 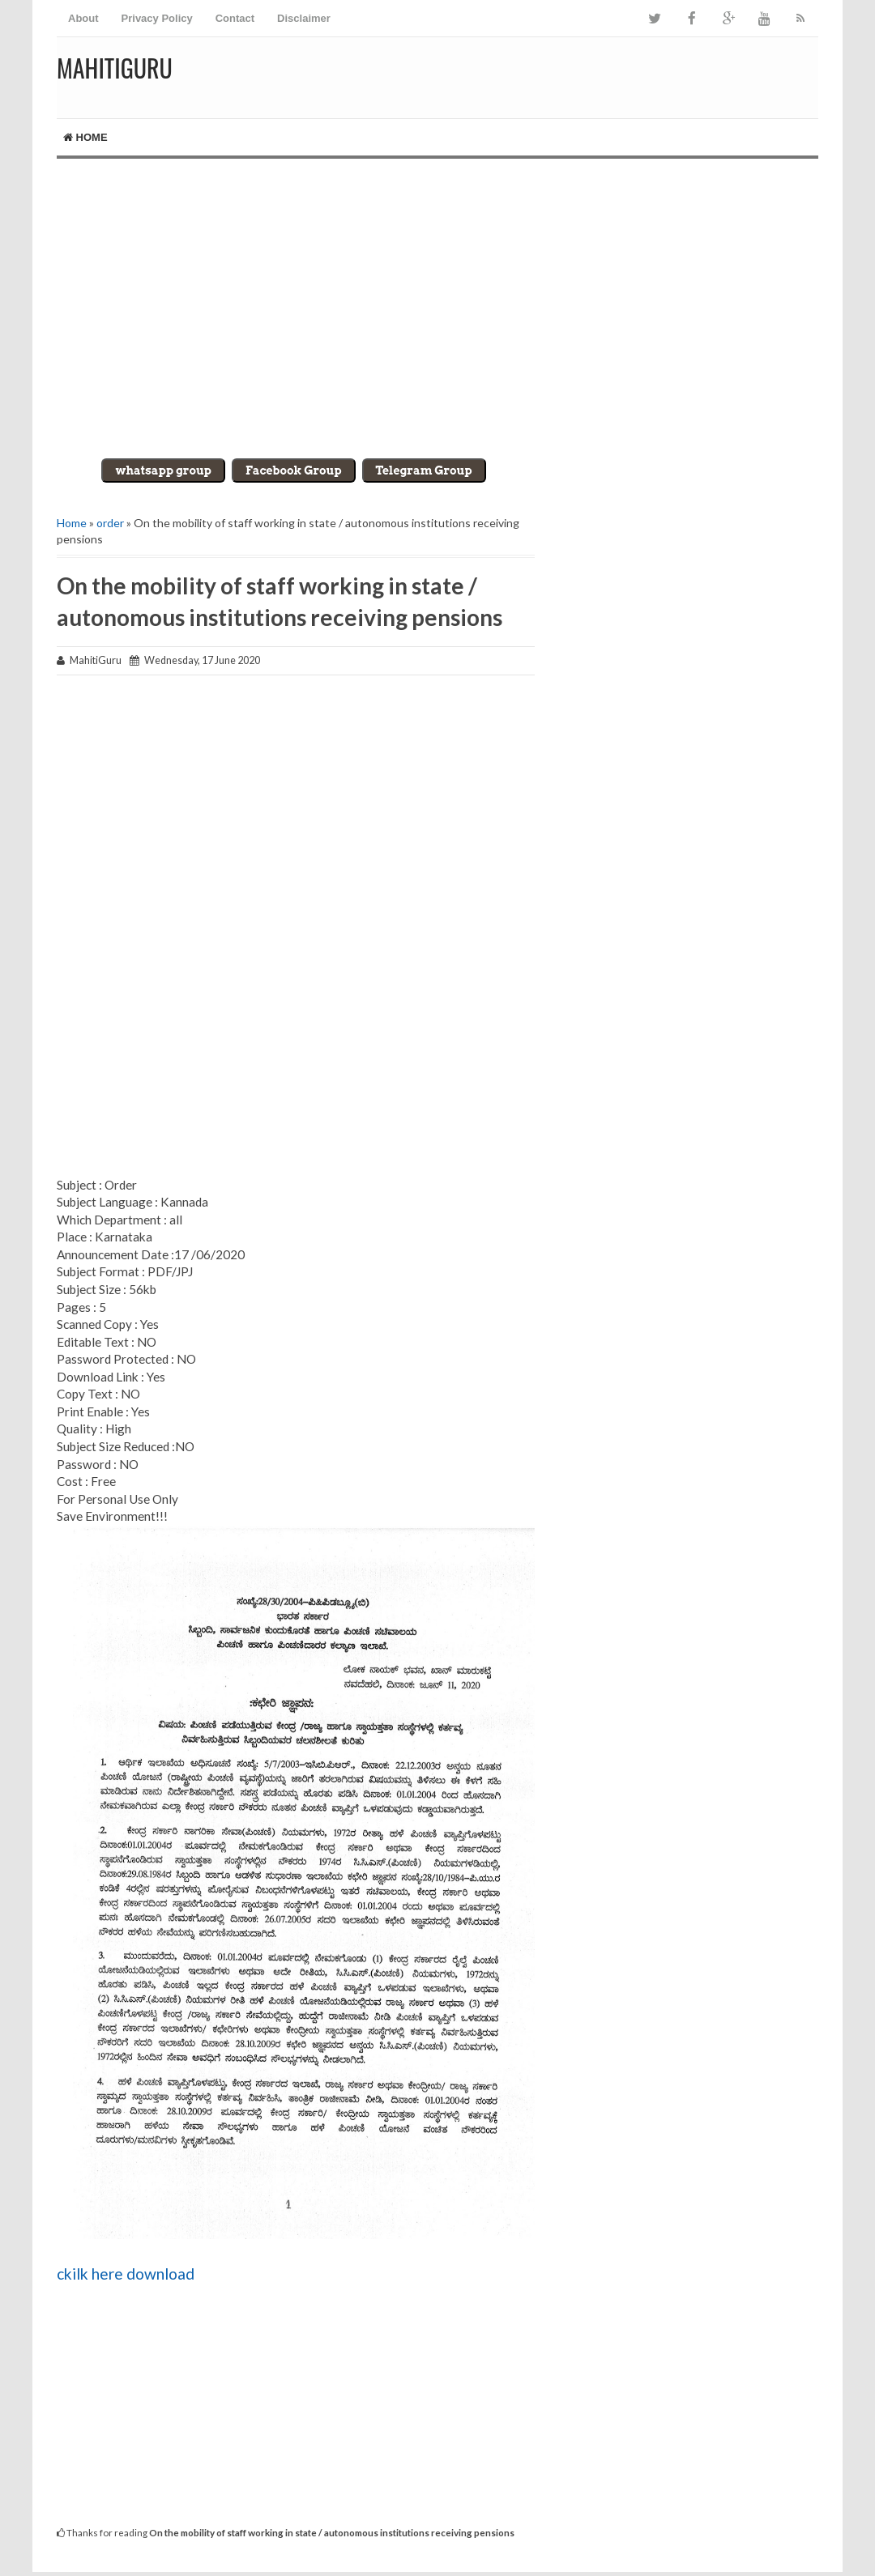 I want to click on ckilk here download, so click(x=125, y=2273).